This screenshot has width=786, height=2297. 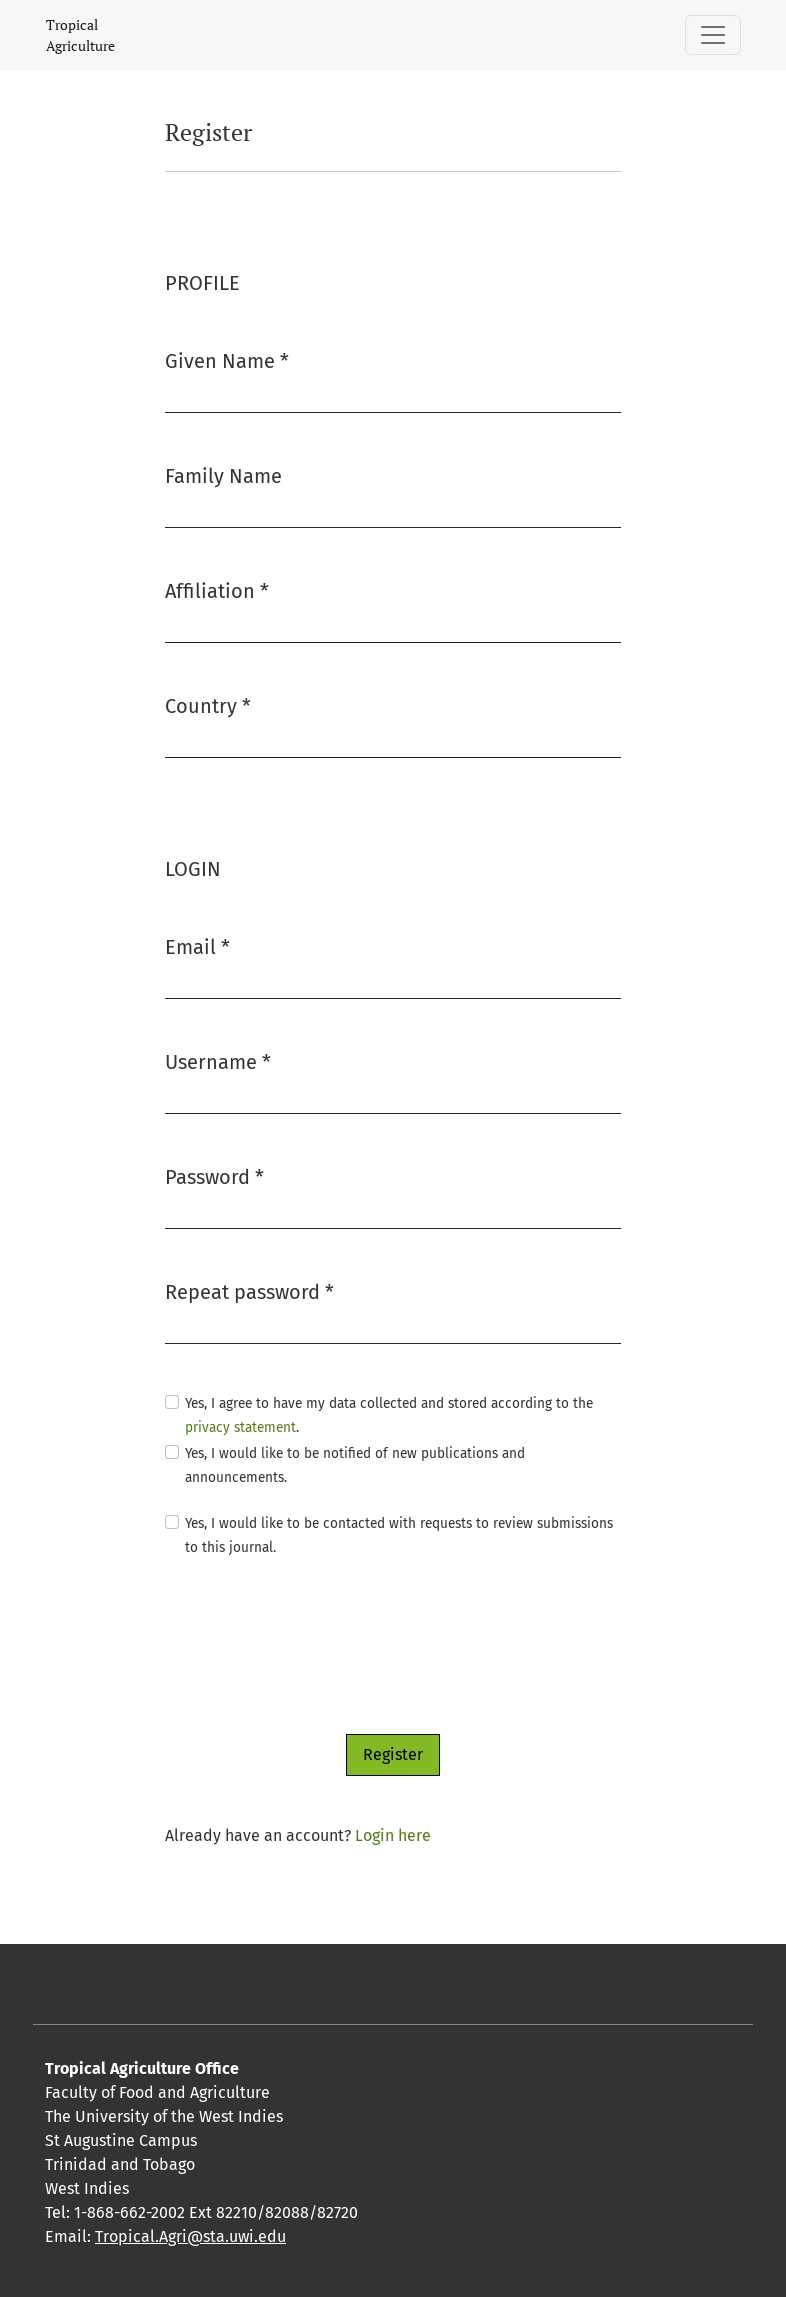 What do you see at coordinates (713, 35) in the screenshot?
I see `[Toggle Navigation]` at bounding box center [713, 35].